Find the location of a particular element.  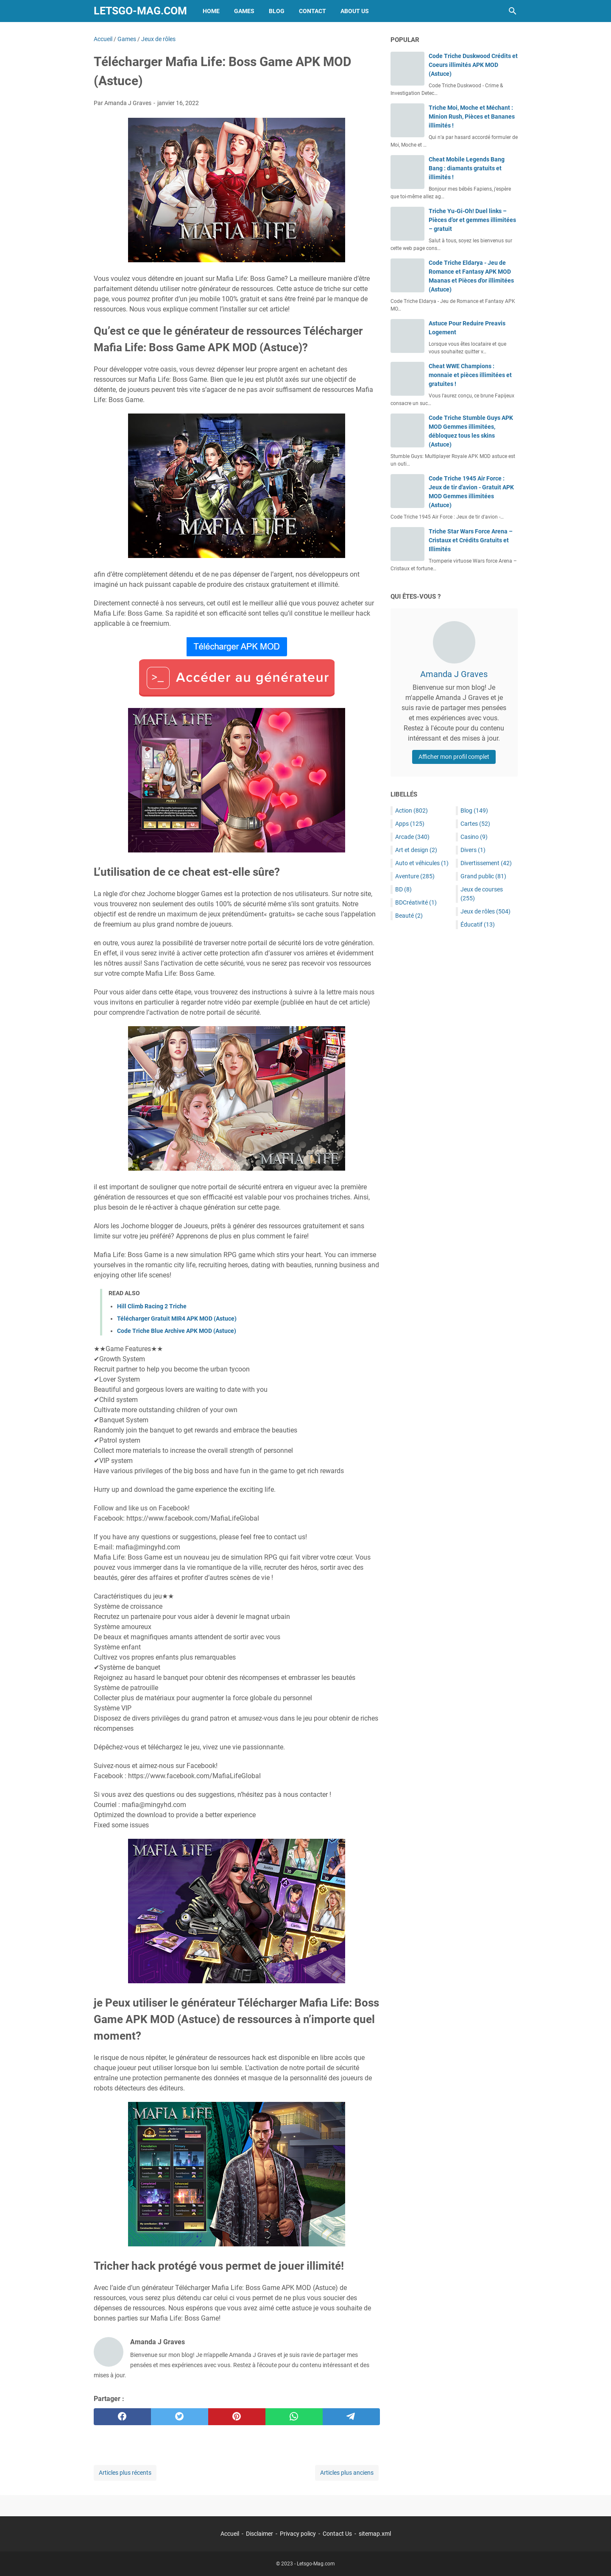

[pinterest] is located at coordinates (236, 2416).